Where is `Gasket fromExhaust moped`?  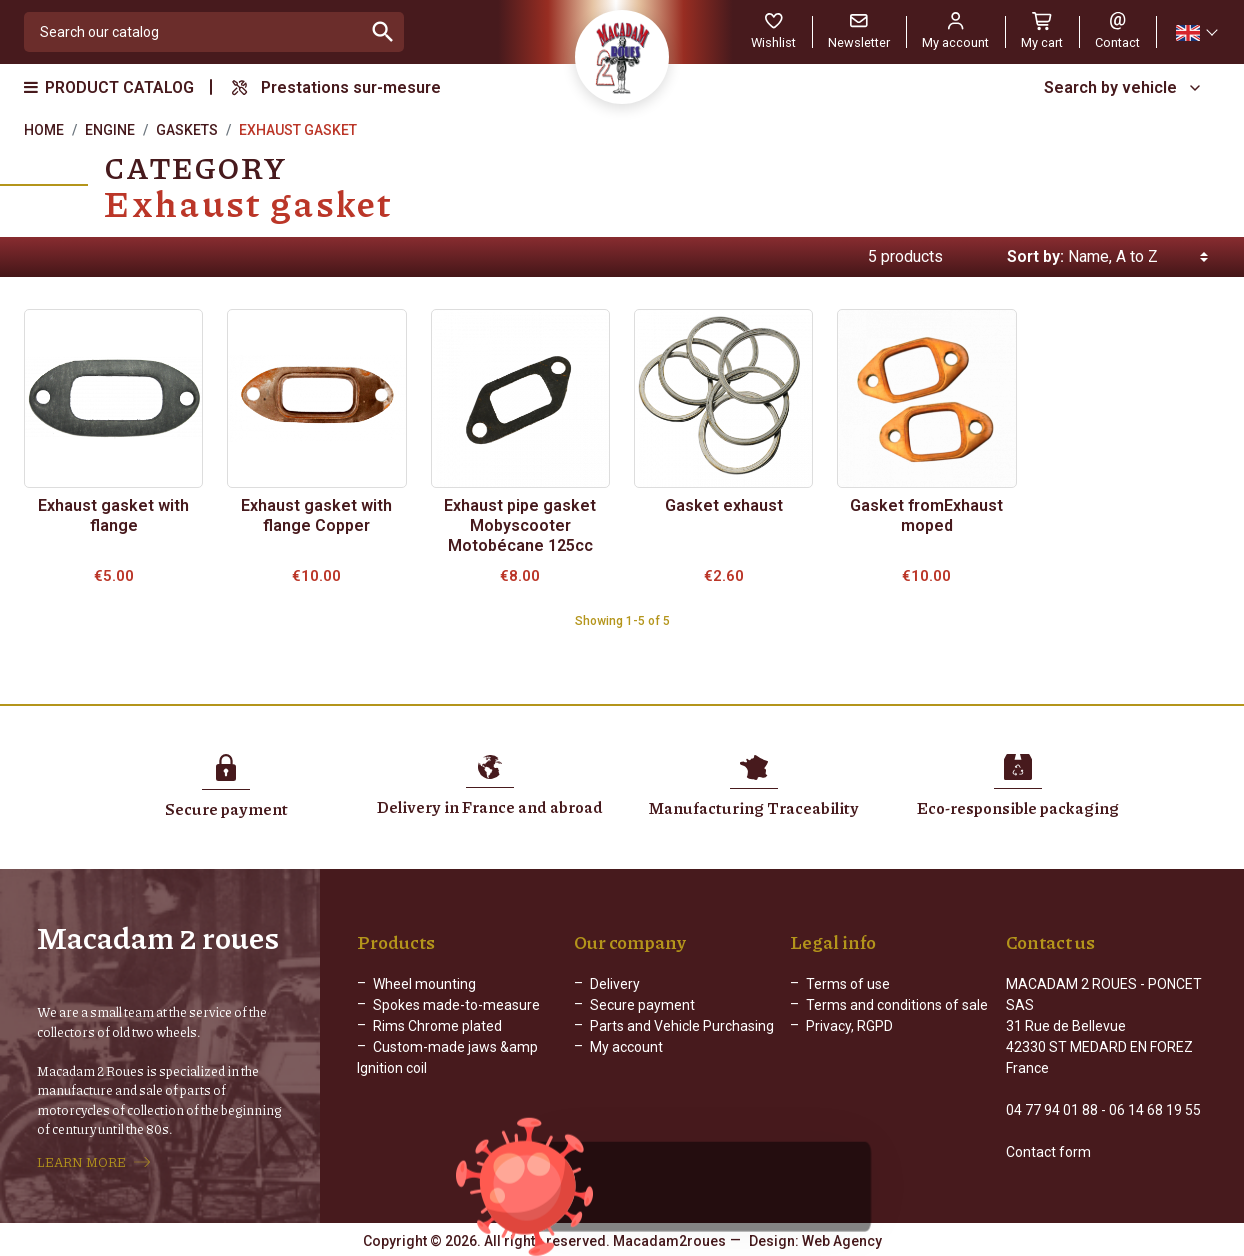
Gasket fromExhaust moped is located at coordinates (926, 515).